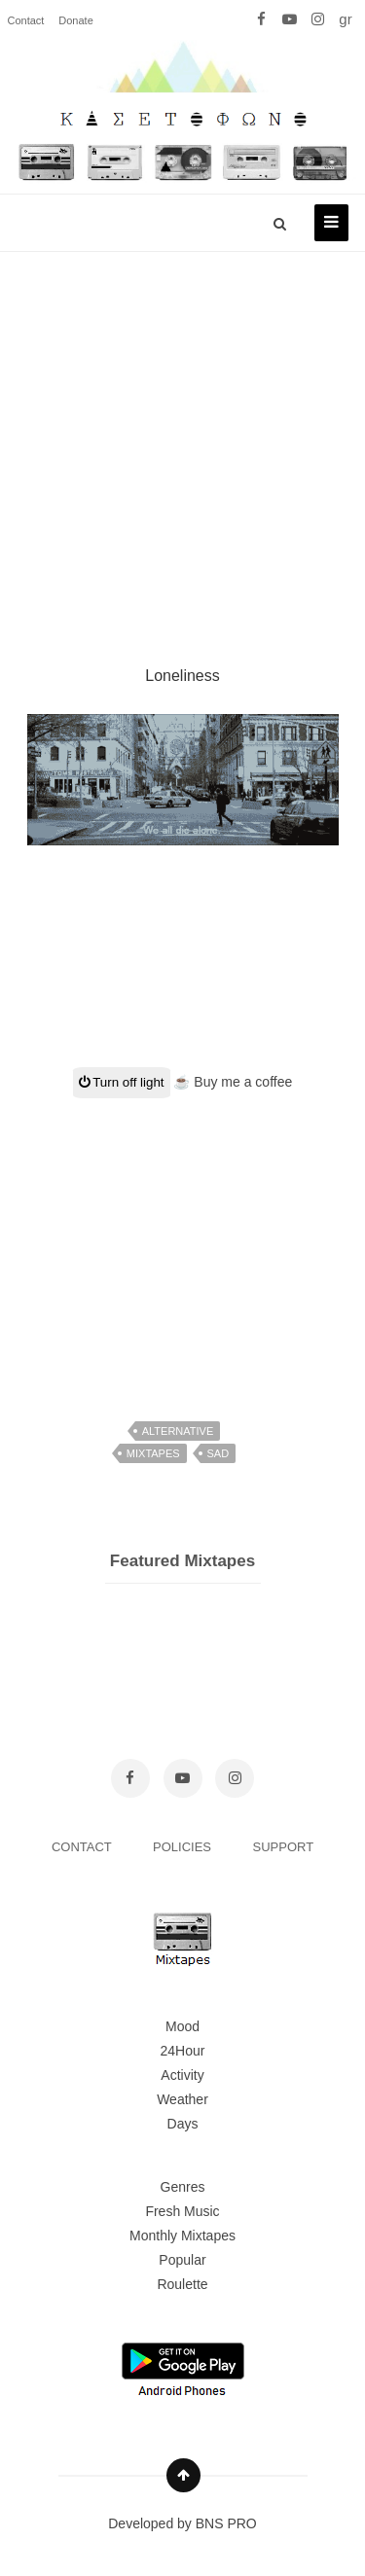 This screenshot has width=365, height=2576. I want to click on 24Hour, so click(183, 2050).